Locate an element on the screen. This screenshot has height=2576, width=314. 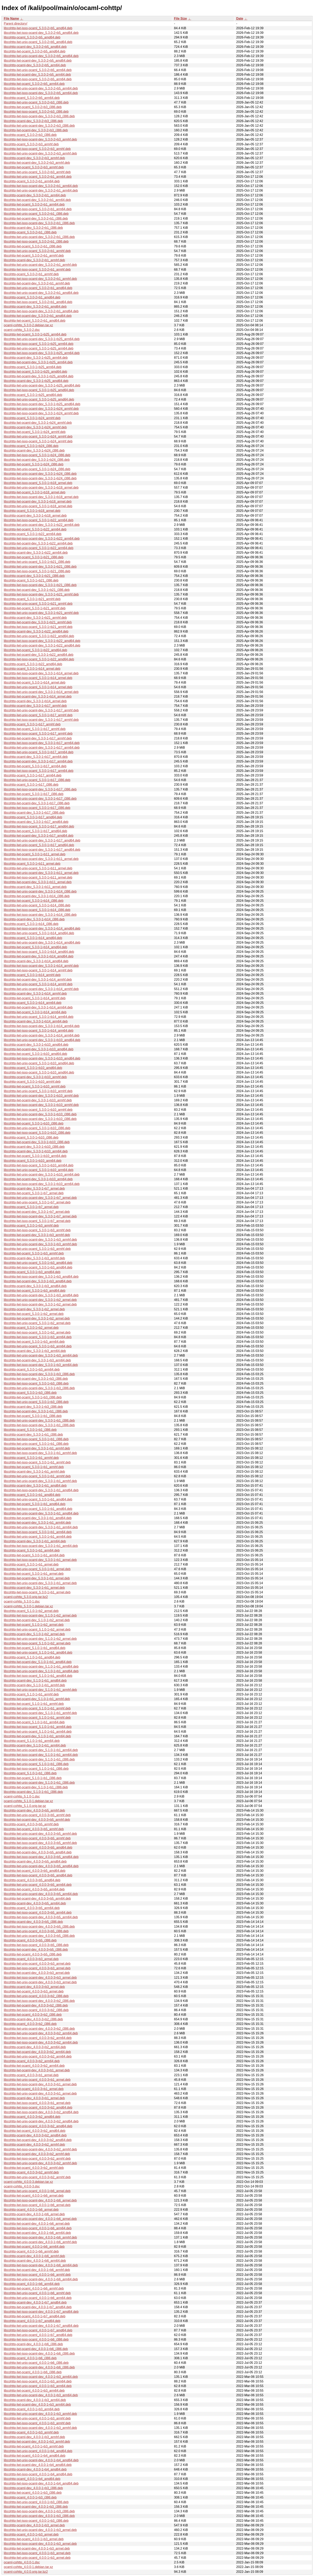
libcohttp-ocaml_5.3.0-2+b1_i386.deb is located at coordinates (30, 232).